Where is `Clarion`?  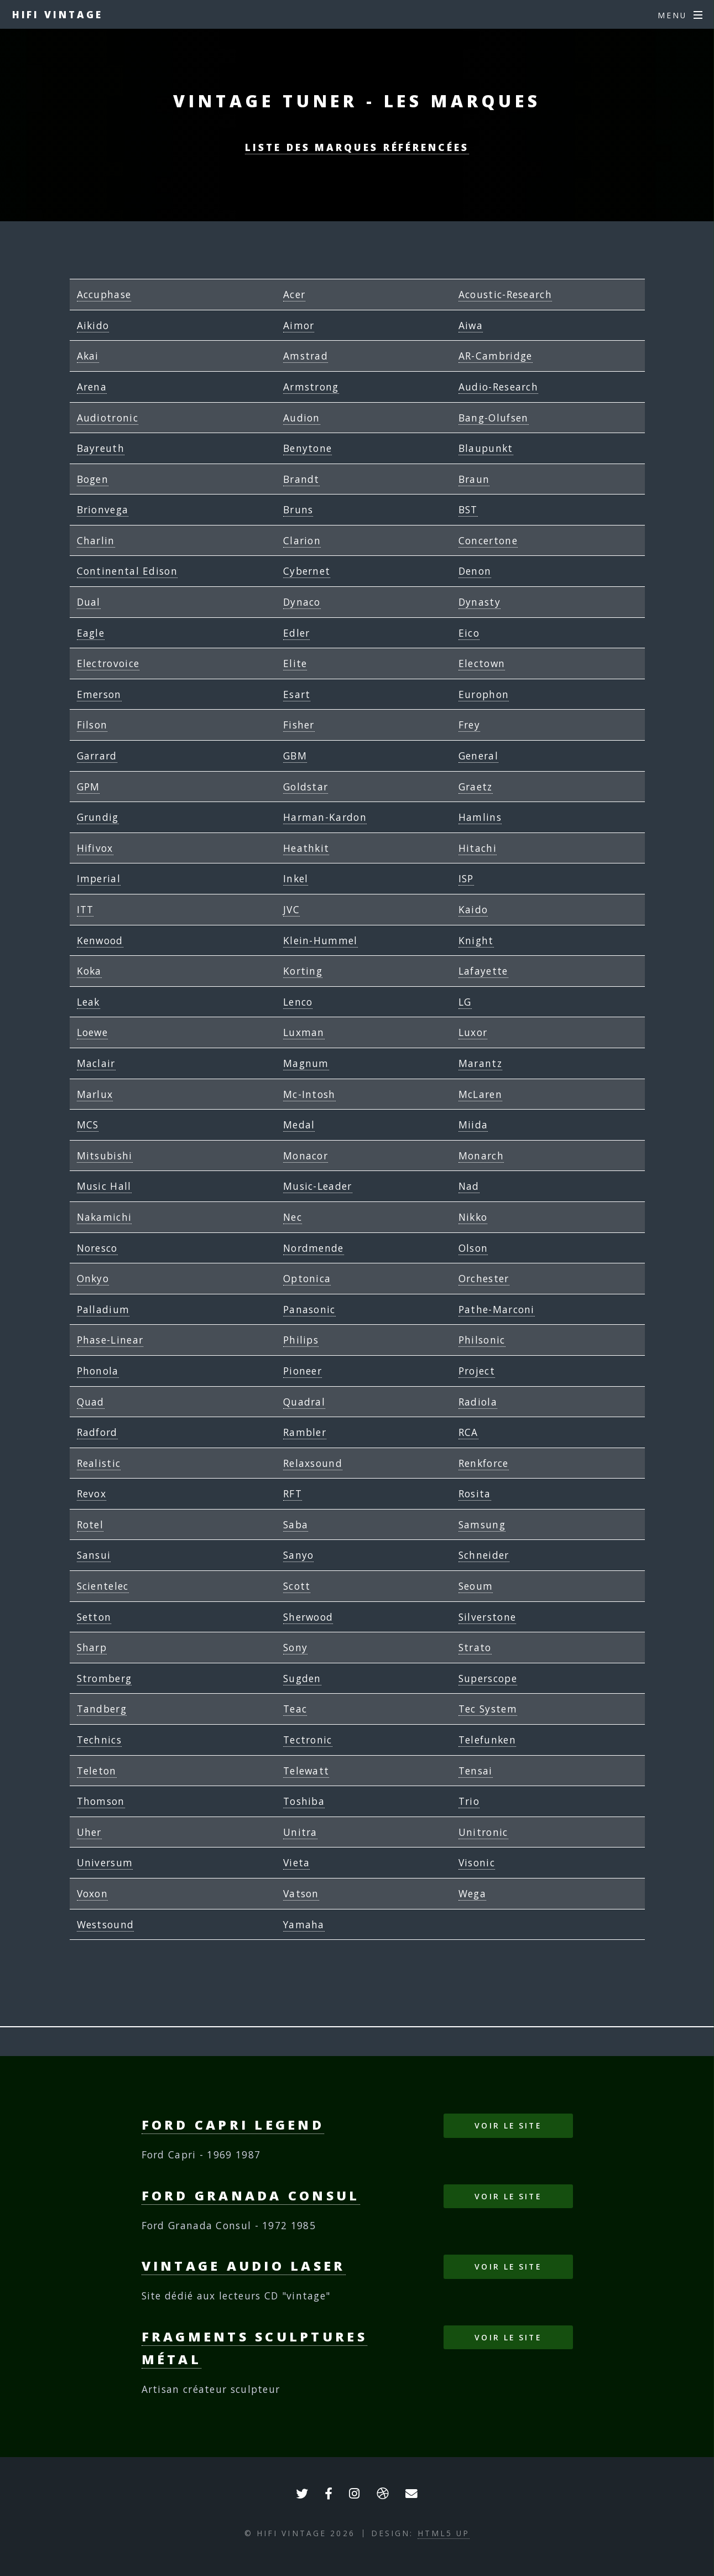
Clarion is located at coordinates (302, 540).